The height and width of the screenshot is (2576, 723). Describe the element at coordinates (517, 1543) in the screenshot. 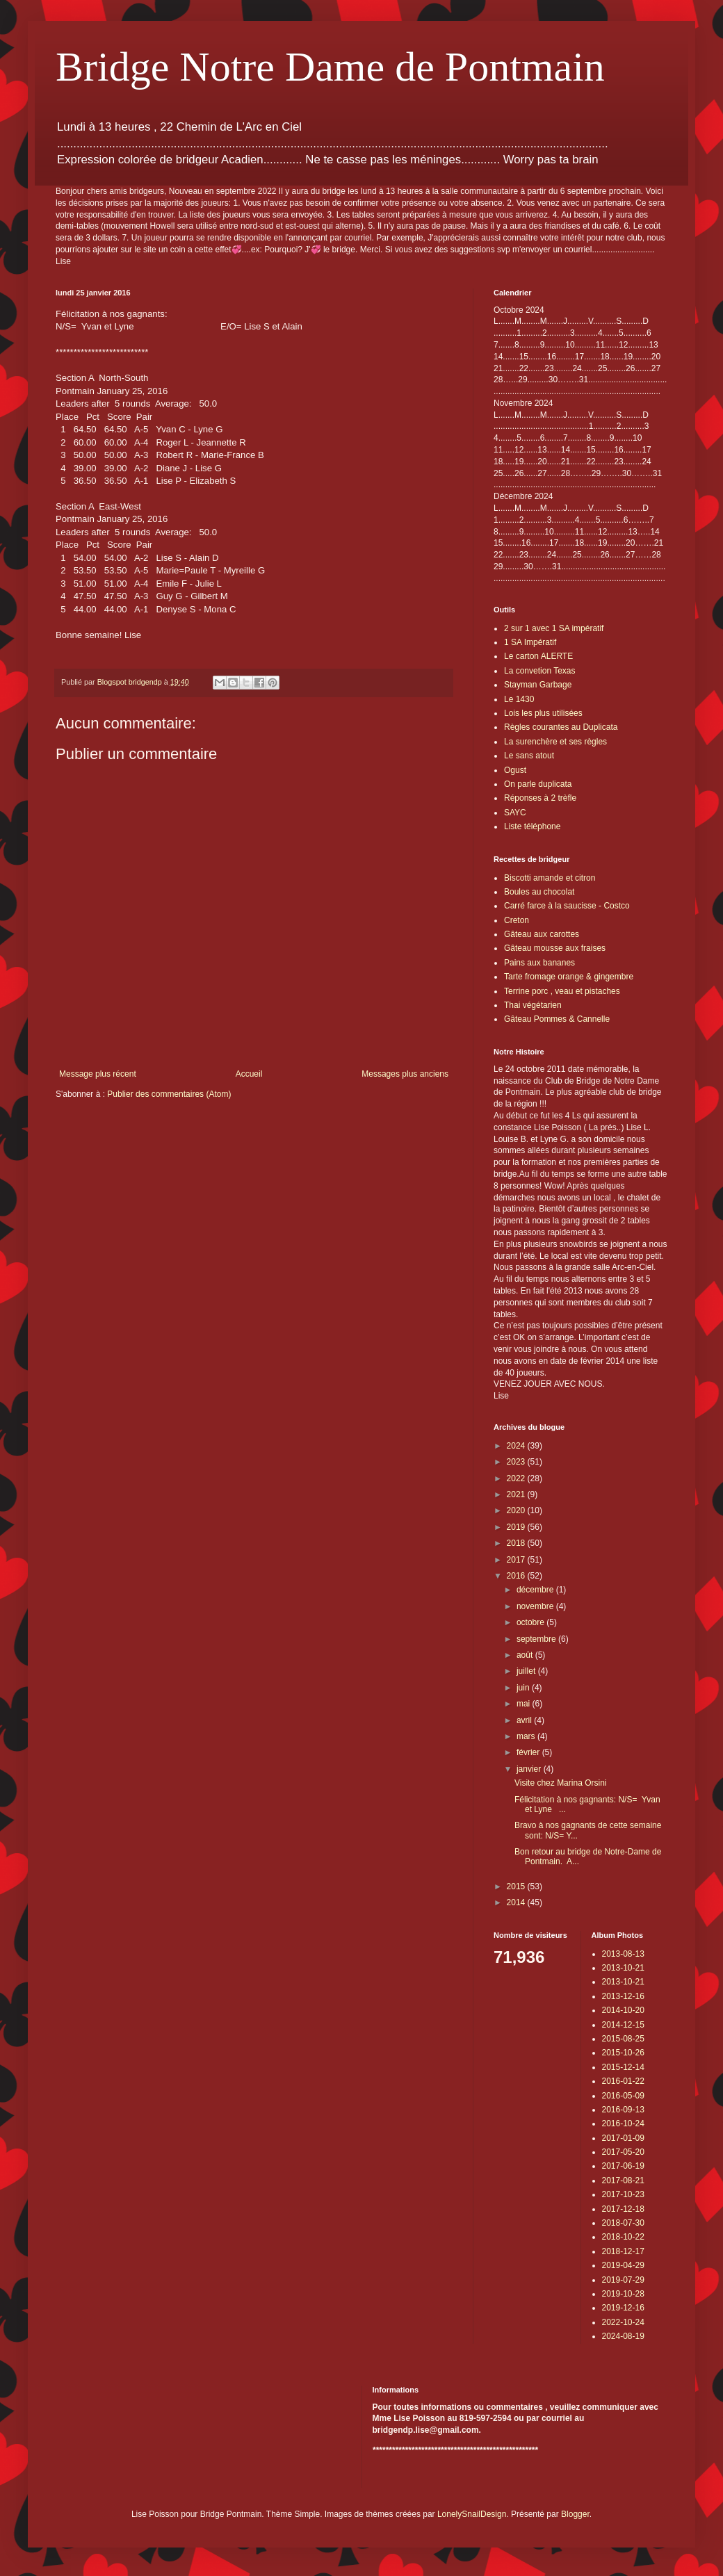

I see `2018` at that location.